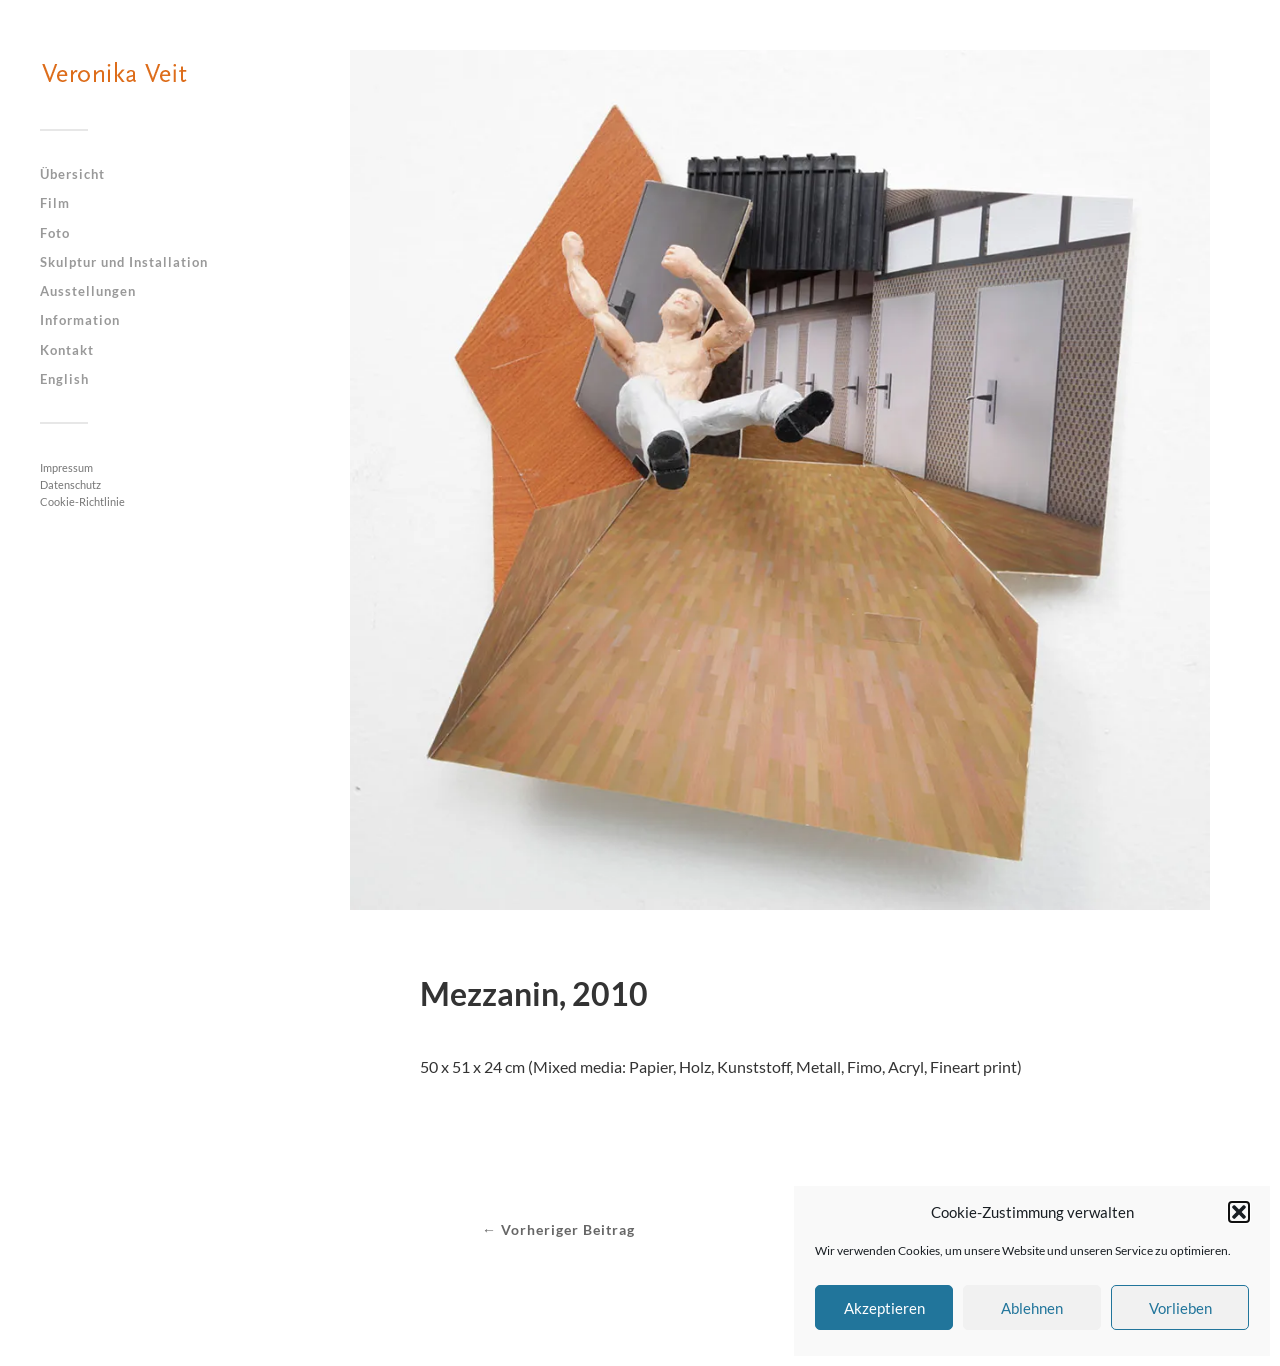 The image size is (1280, 1366). What do you see at coordinates (82, 501) in the screenshot?
I see `Cookie-Richtlinie` at bounding box center [82, 501].